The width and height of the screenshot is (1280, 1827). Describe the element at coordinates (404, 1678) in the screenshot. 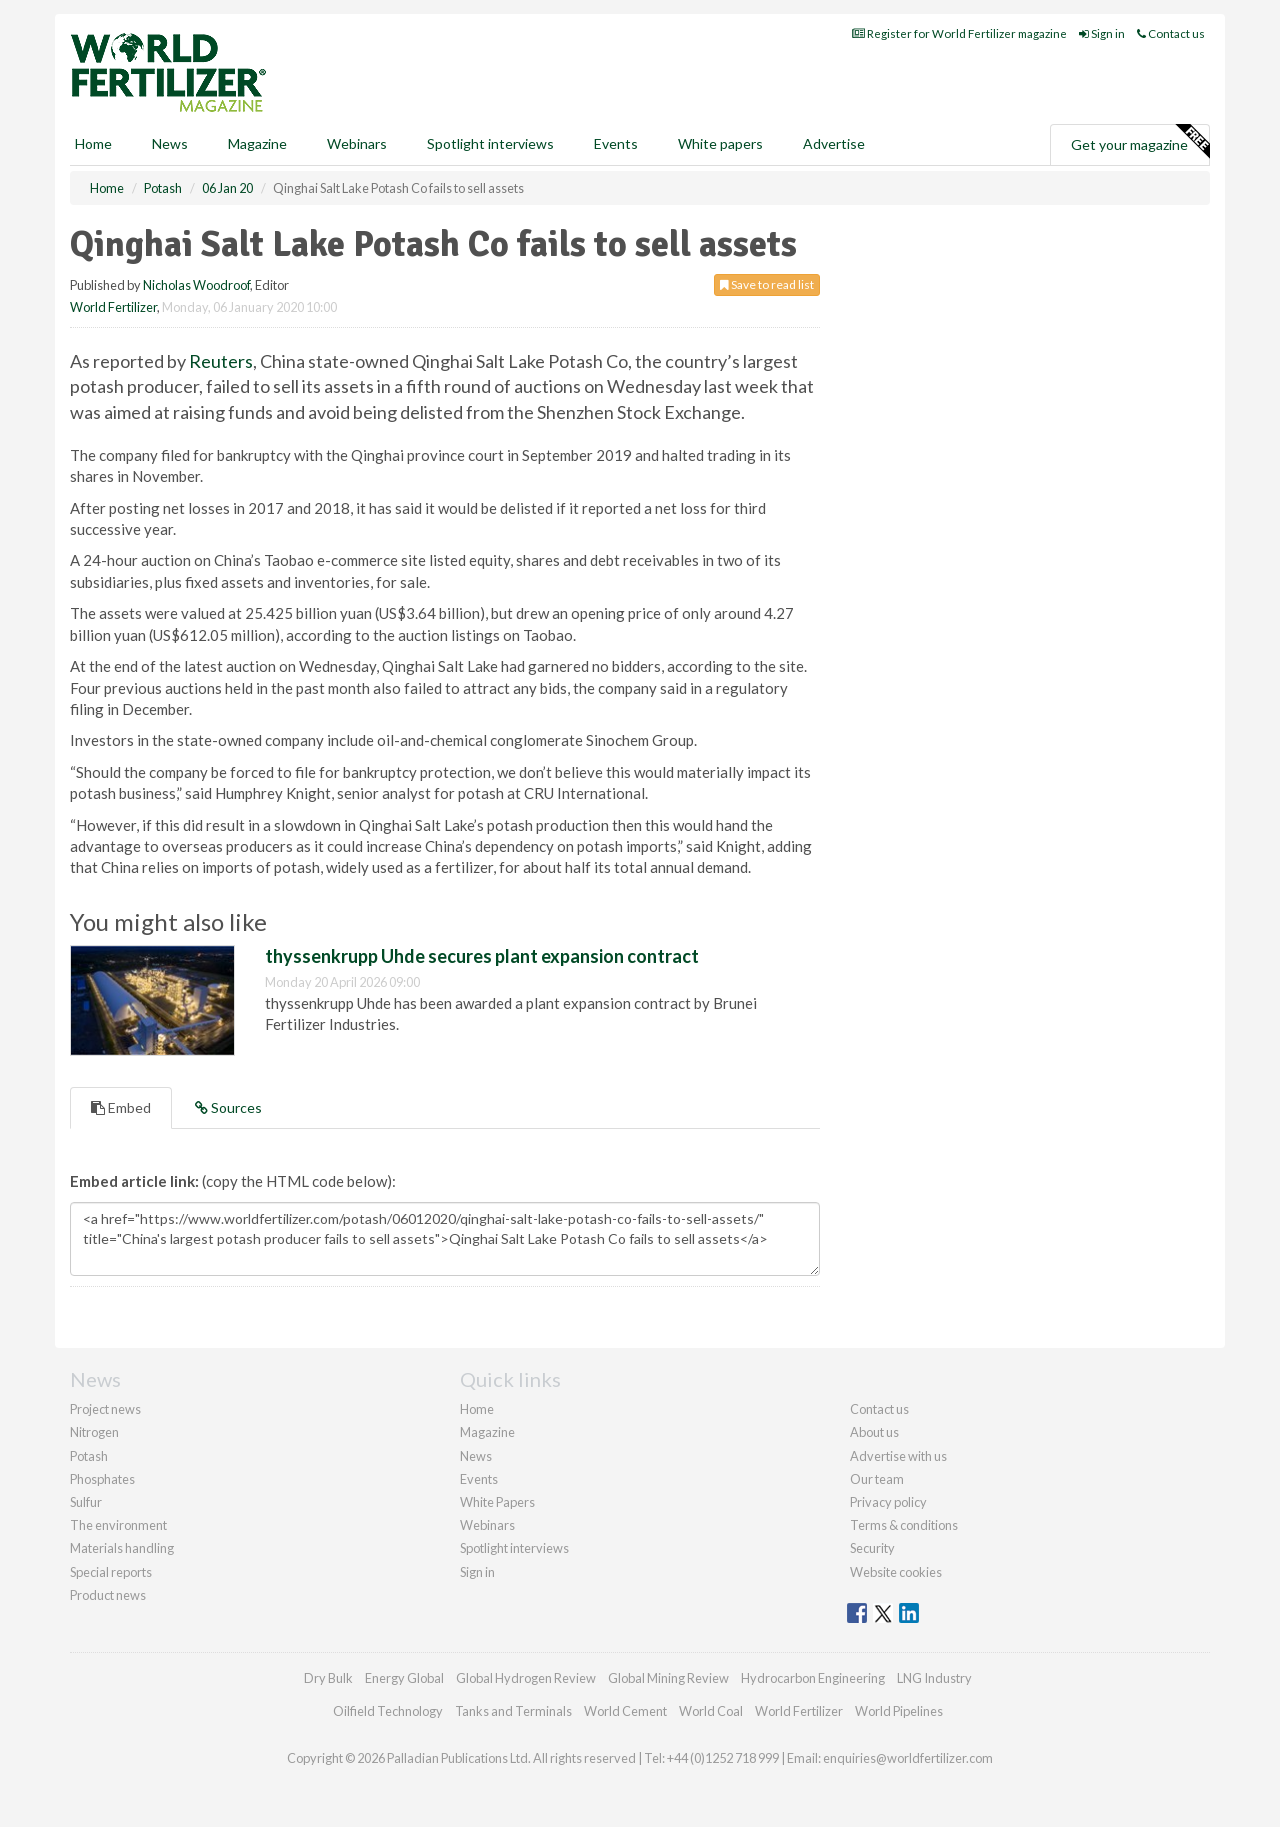

I see `Energy Global` at that location.